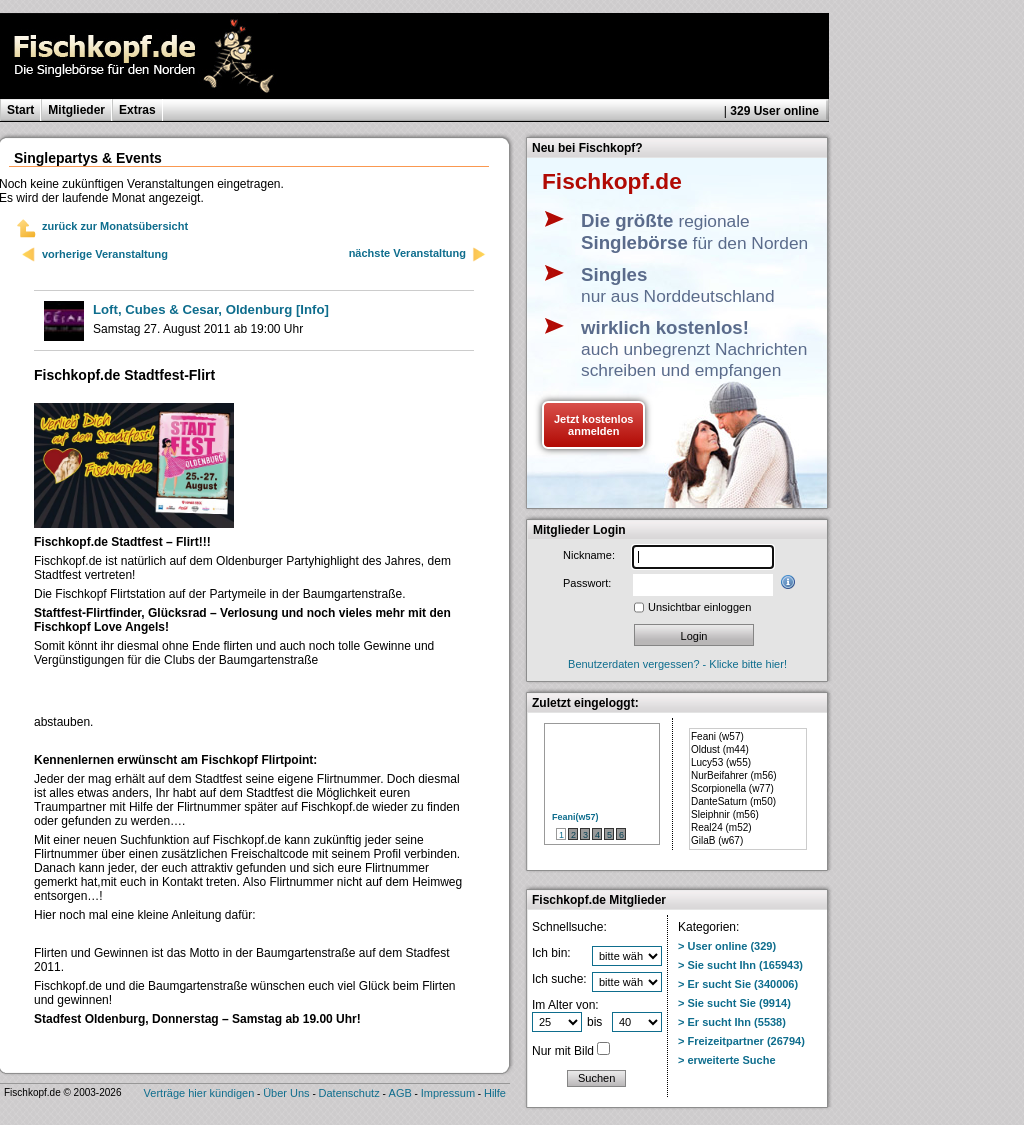 The image size is (1024, 1125). What do you see at coordinates (721, 827) in the screenshot?
I see `Real24 (m52)` at bounding box center [721, 827].